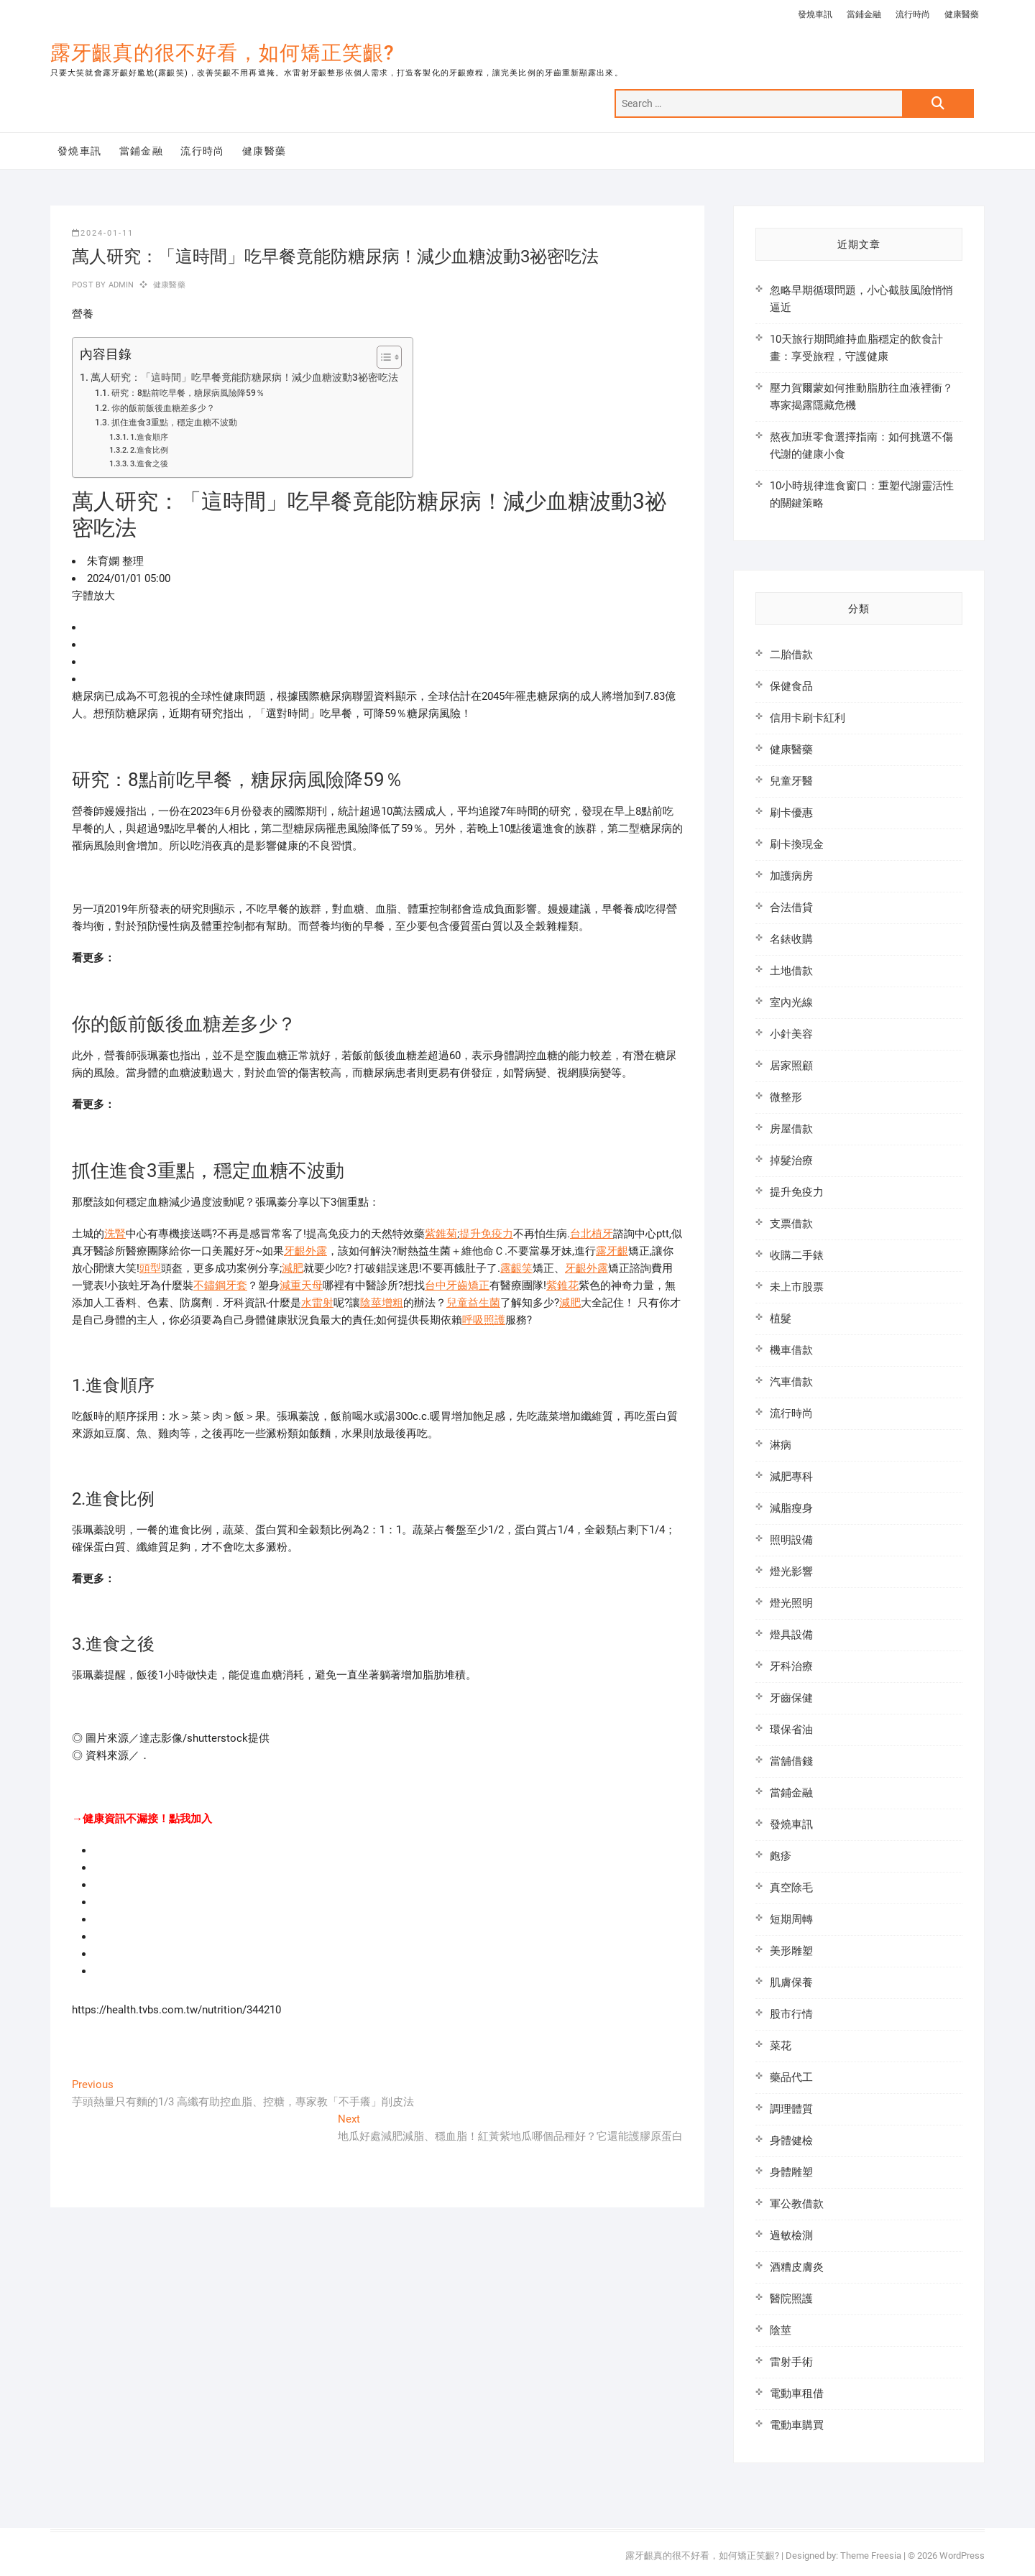  I want to click on 燈光照明, so click(791, 1603).